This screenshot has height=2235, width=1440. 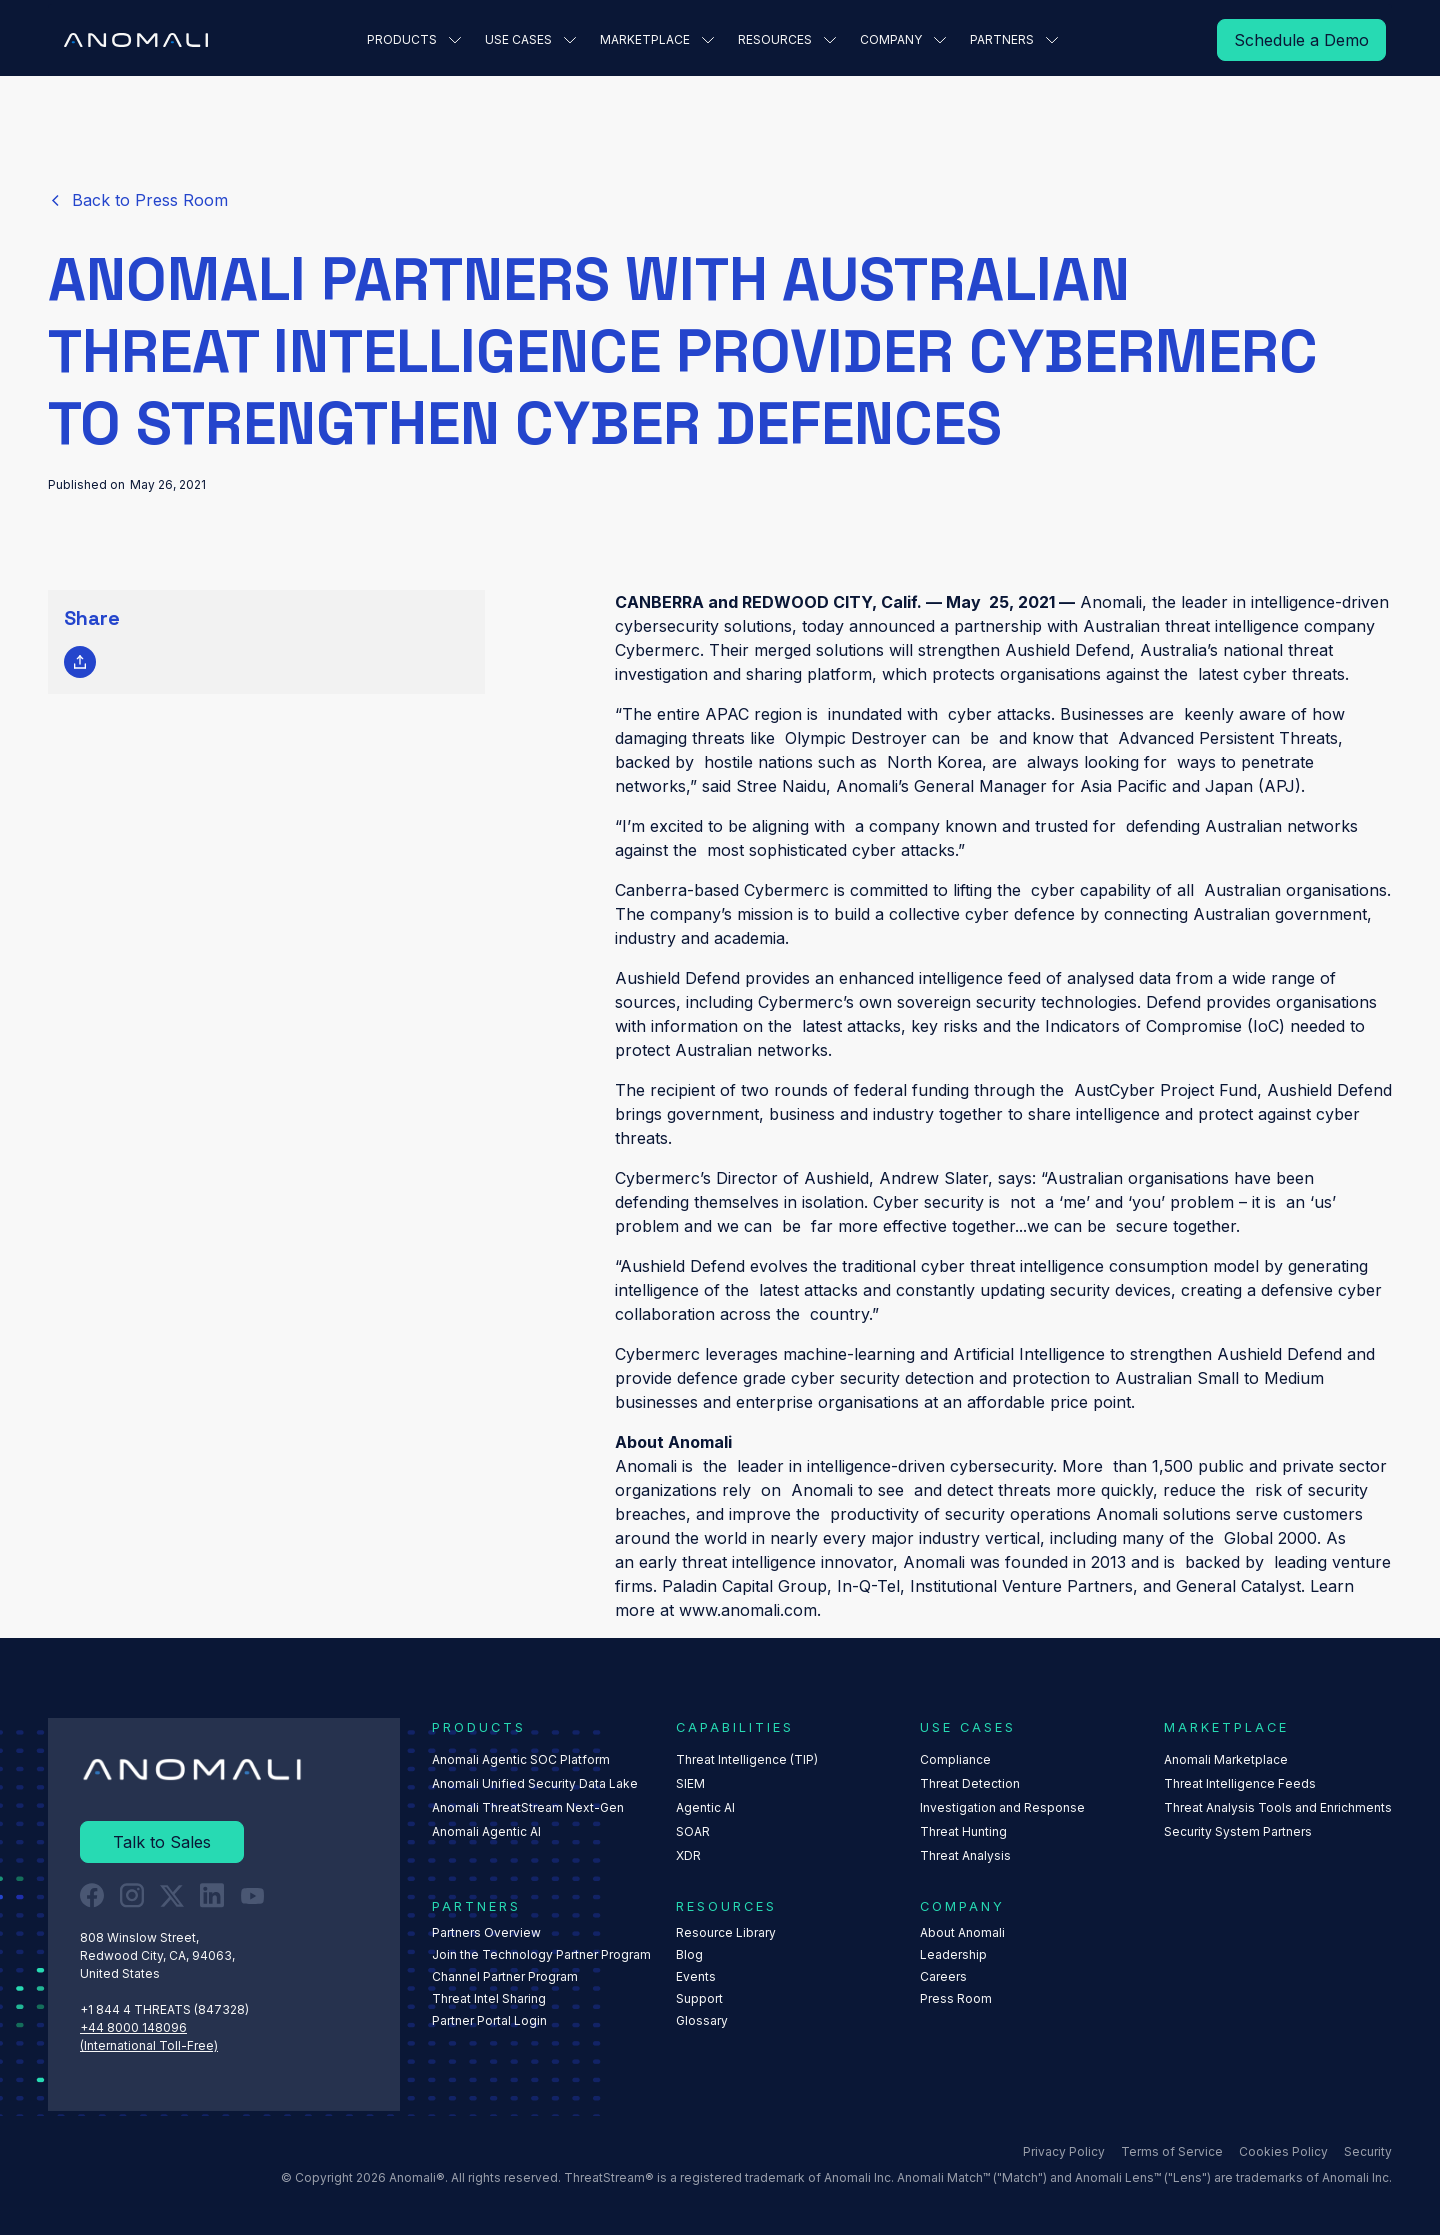 What do you see at coordinates (414, 40) in the screenshot?
I see `[button]` at bounding box center [414, 40].